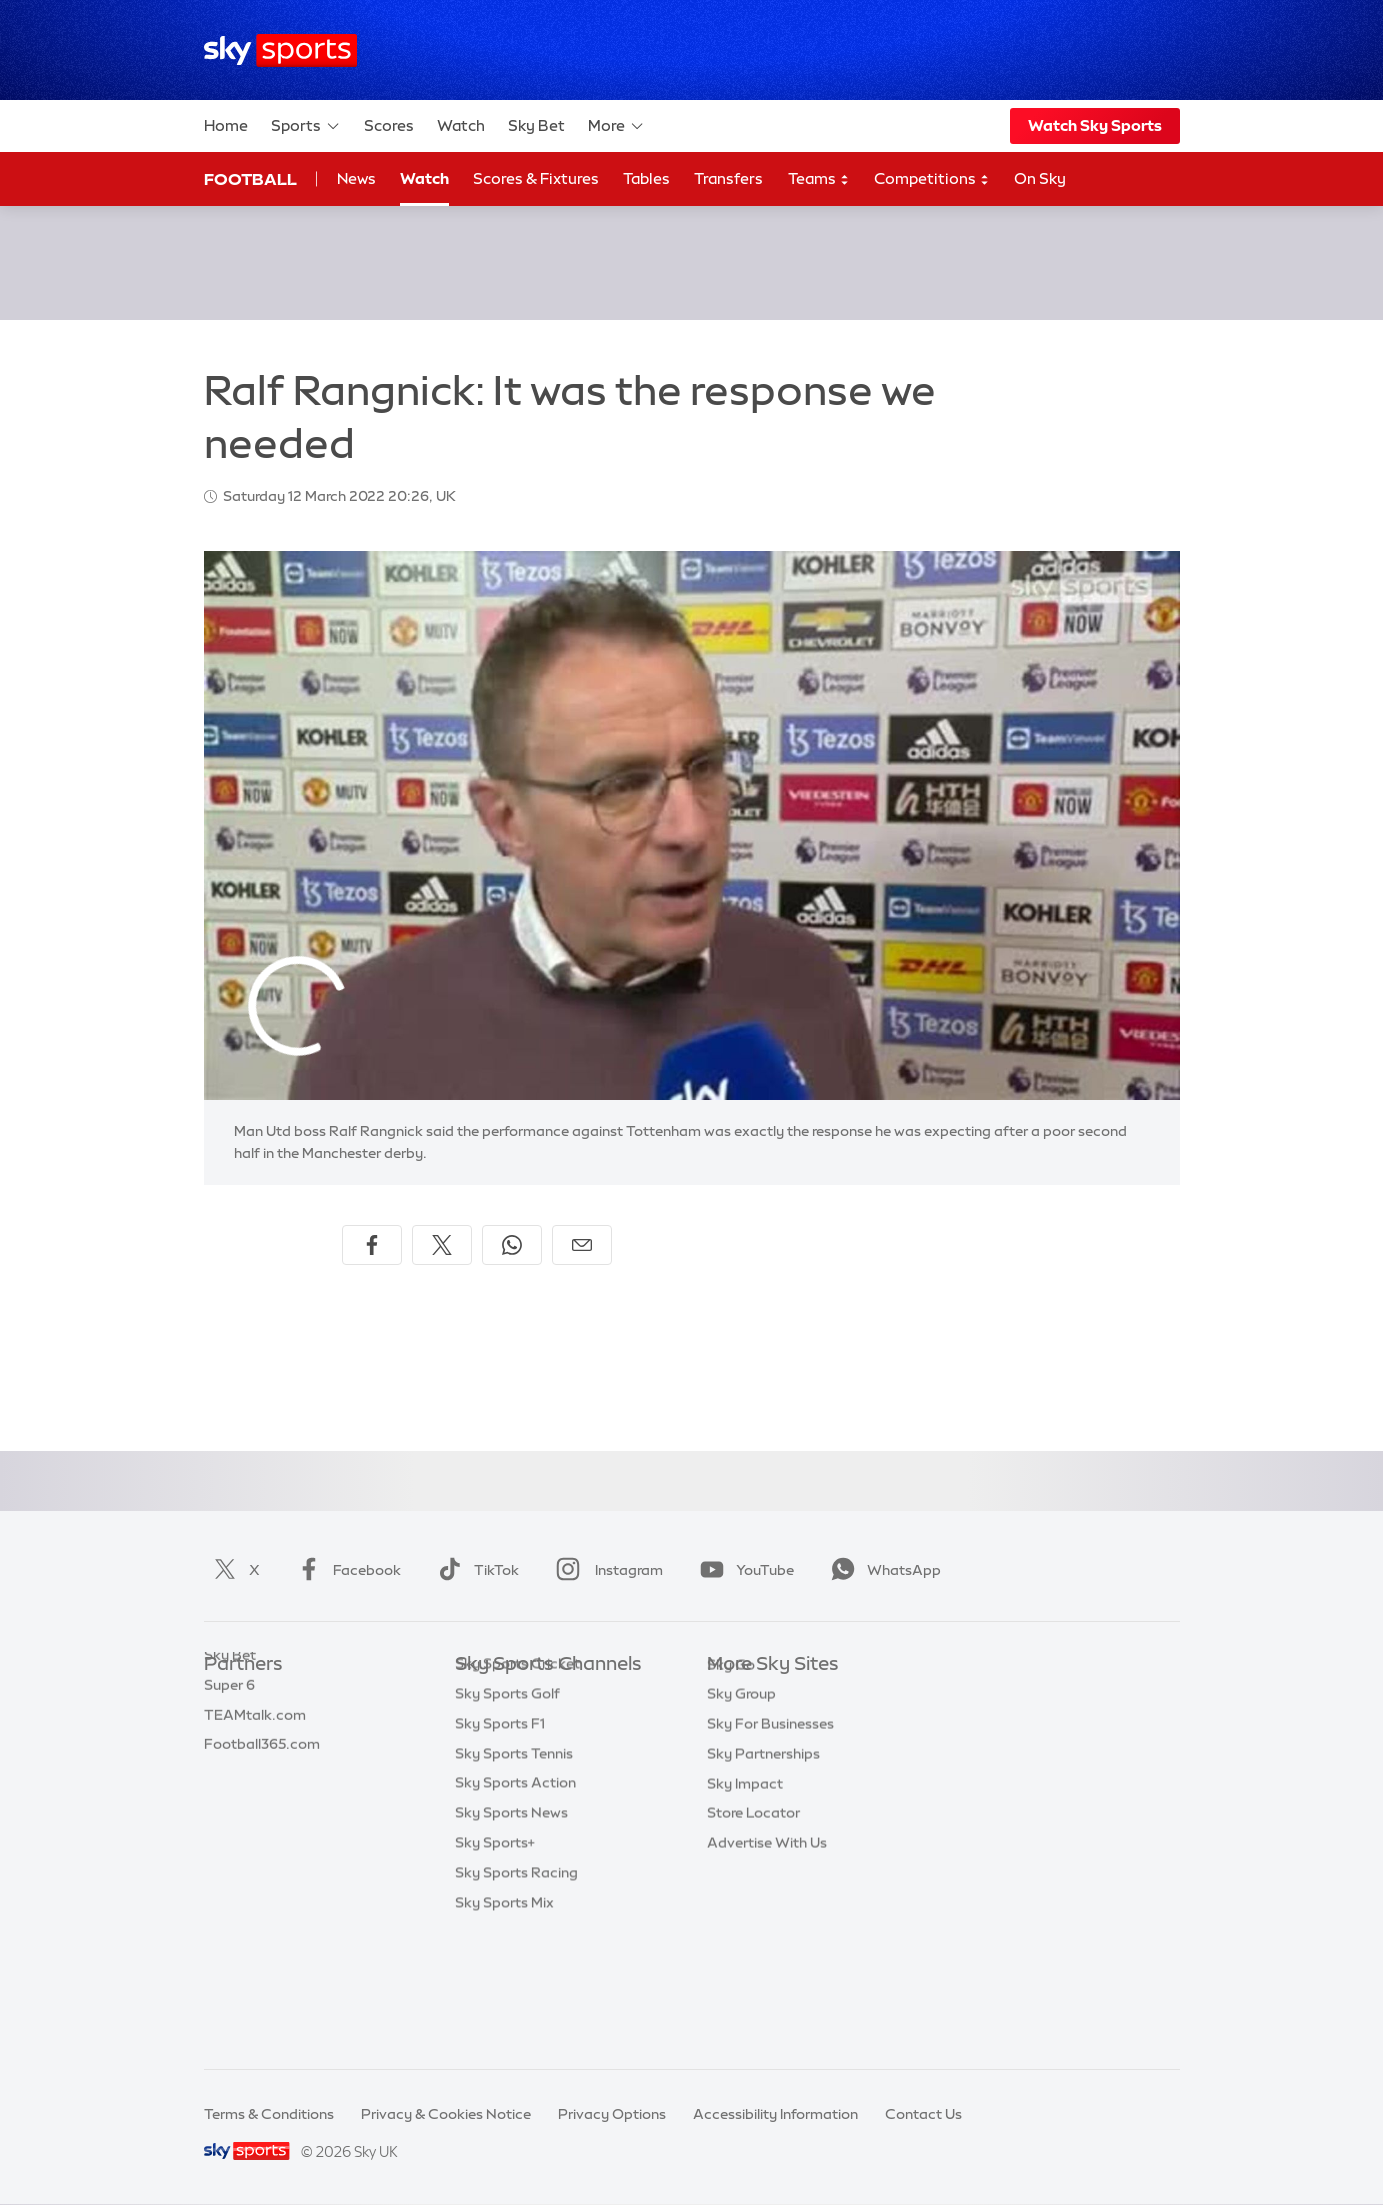  Describe the element at coordinates (521, 1755) in the screenshot. I see `Sky Sports Football` at that location.